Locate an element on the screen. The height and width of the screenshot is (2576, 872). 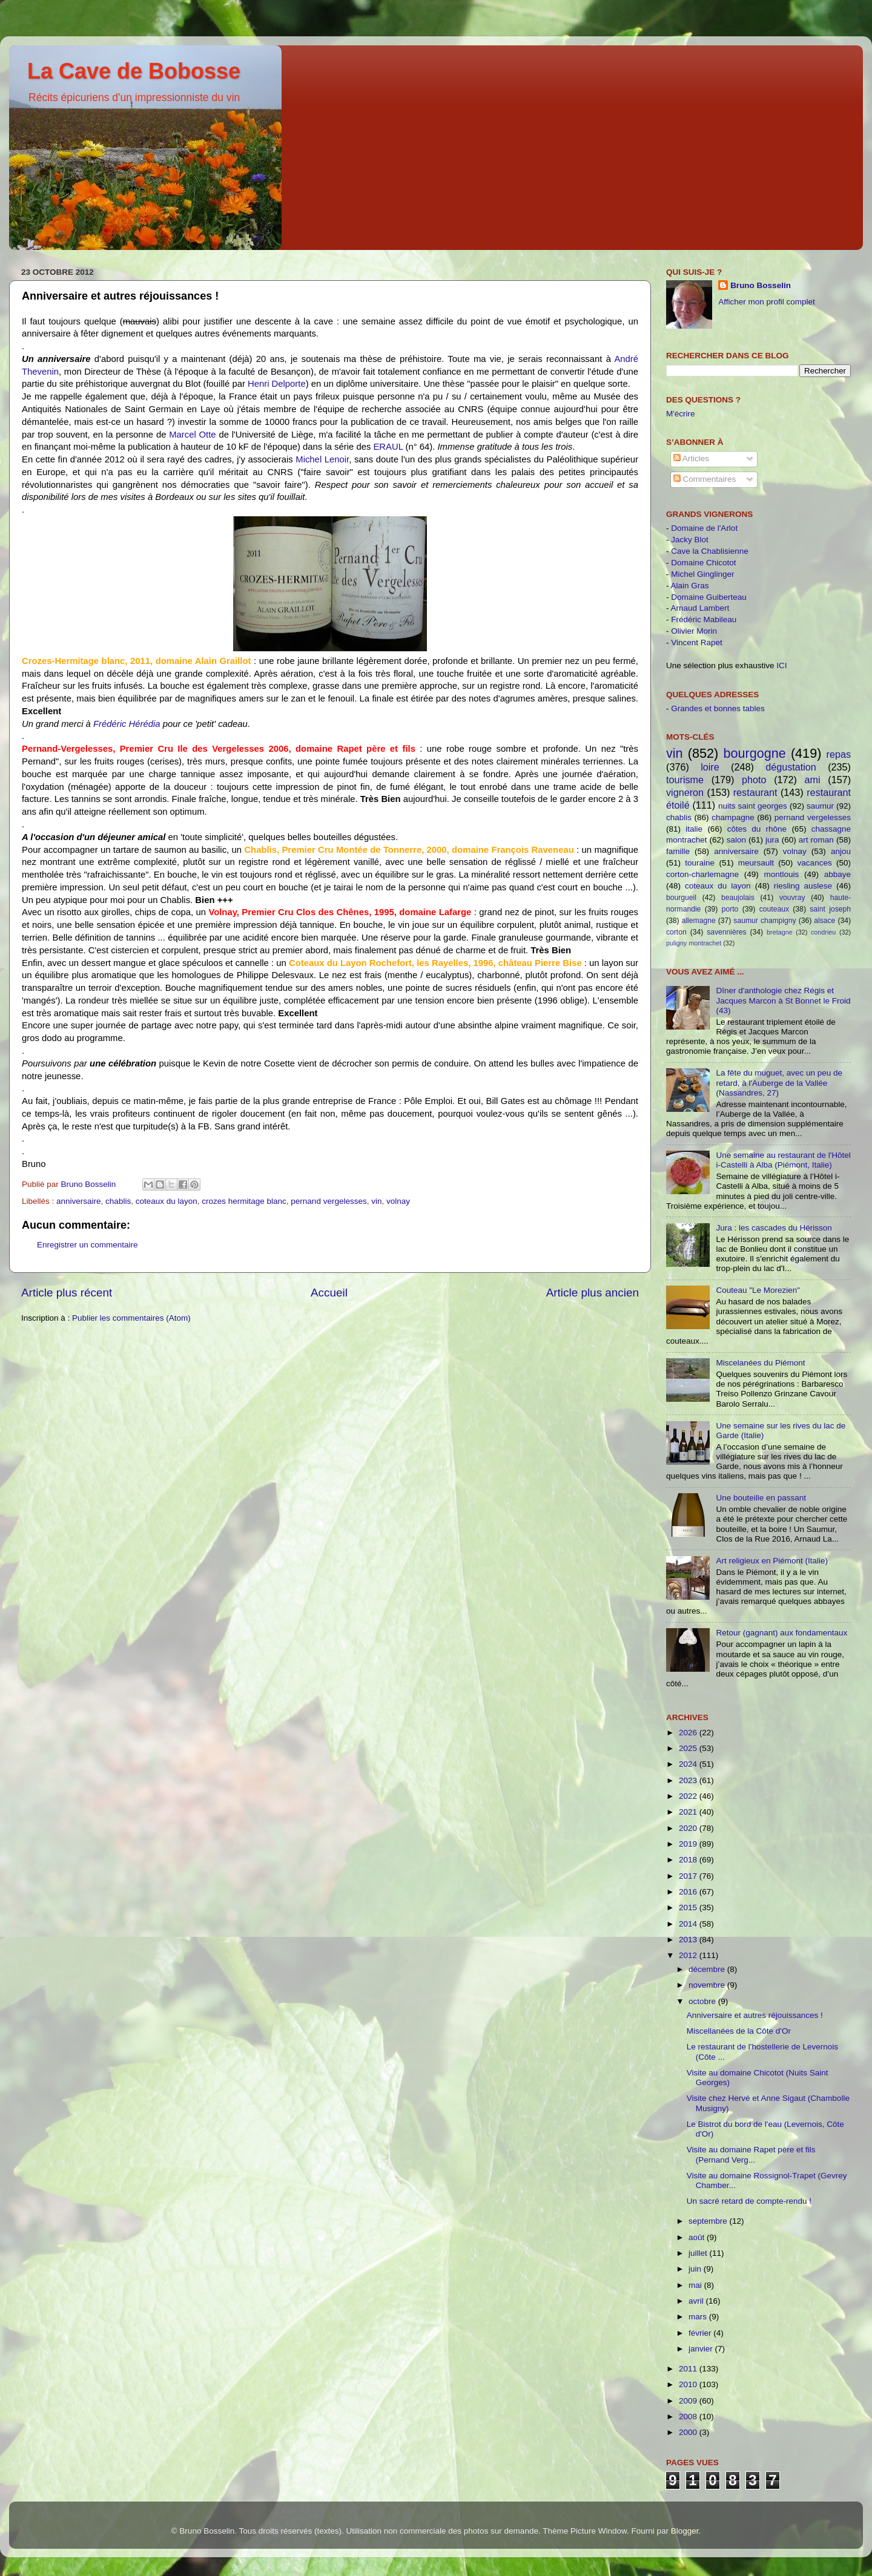
photo is located at coordinates (754, 779).